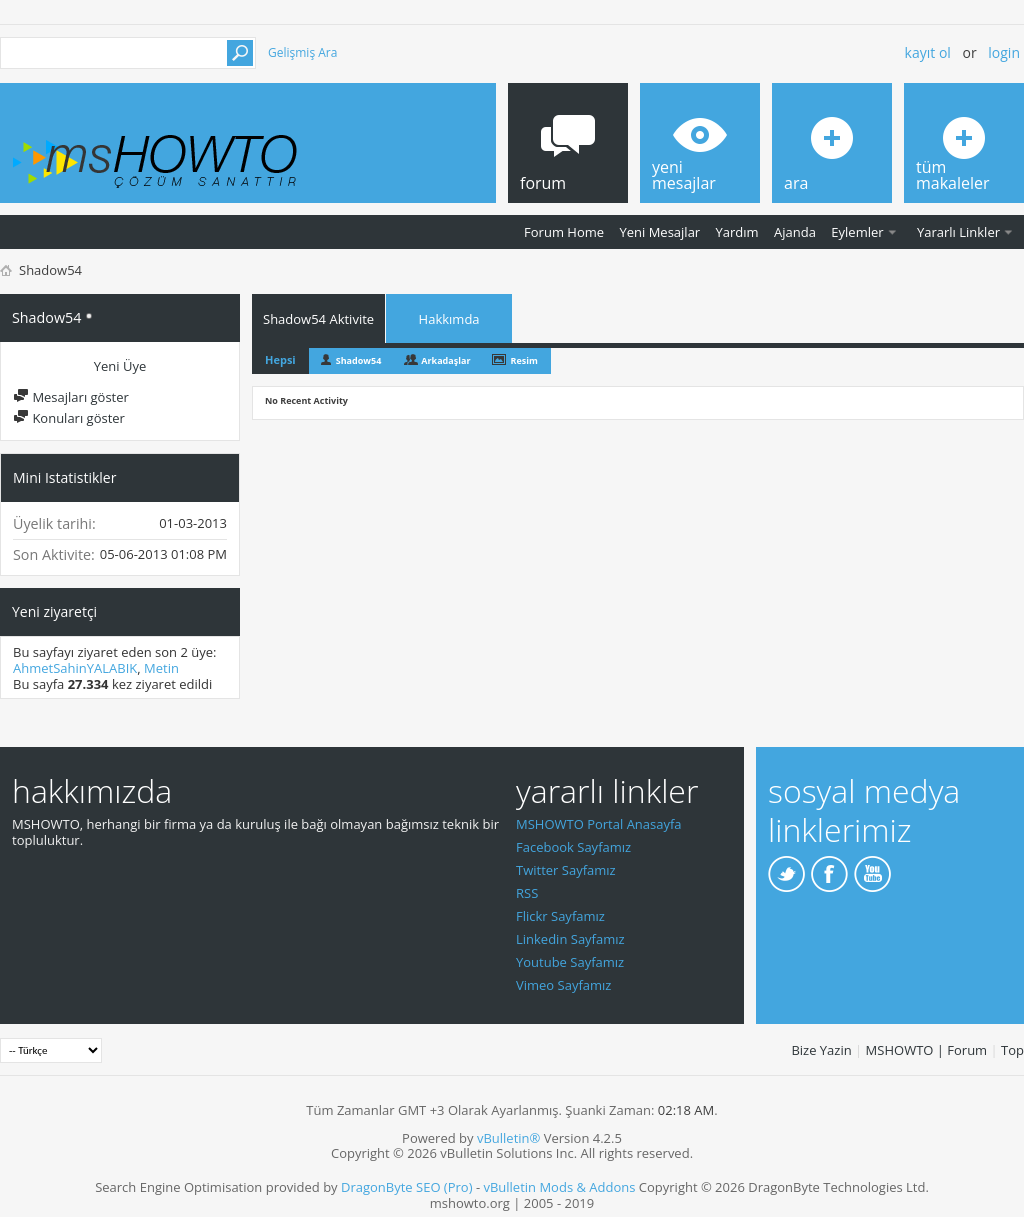 Image resolution: width=1024 pixels, height=1217 pixels. I want to click on Ajanda, so click(795, 232).